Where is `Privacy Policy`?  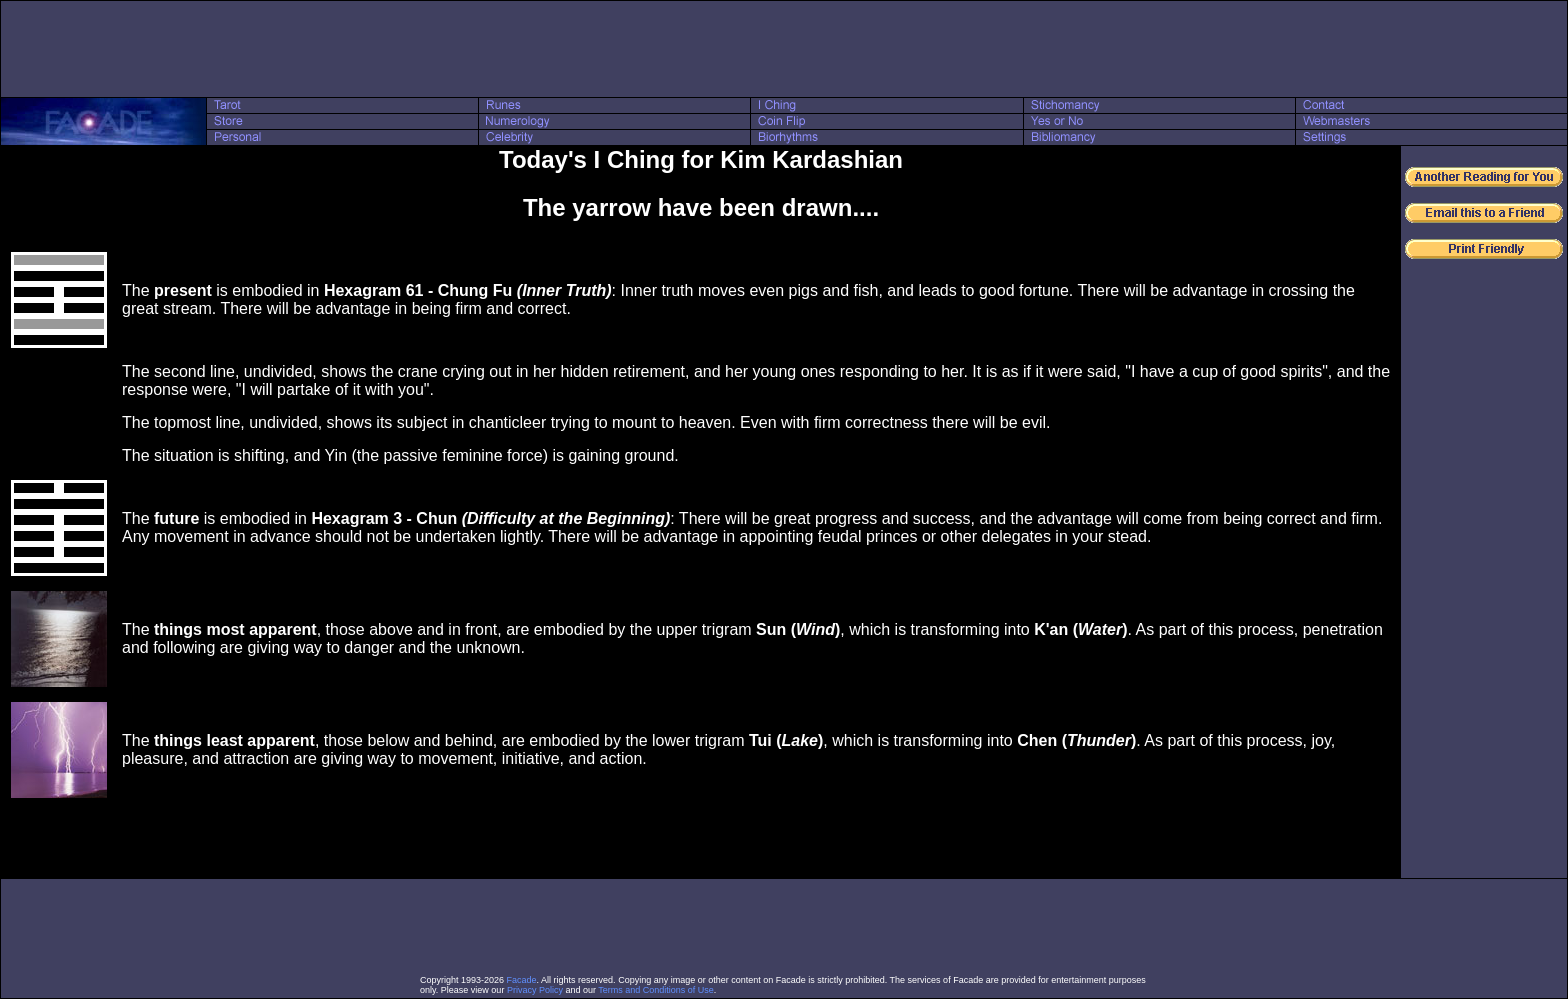 Privacy Policy is located at coordinates (535, 990).